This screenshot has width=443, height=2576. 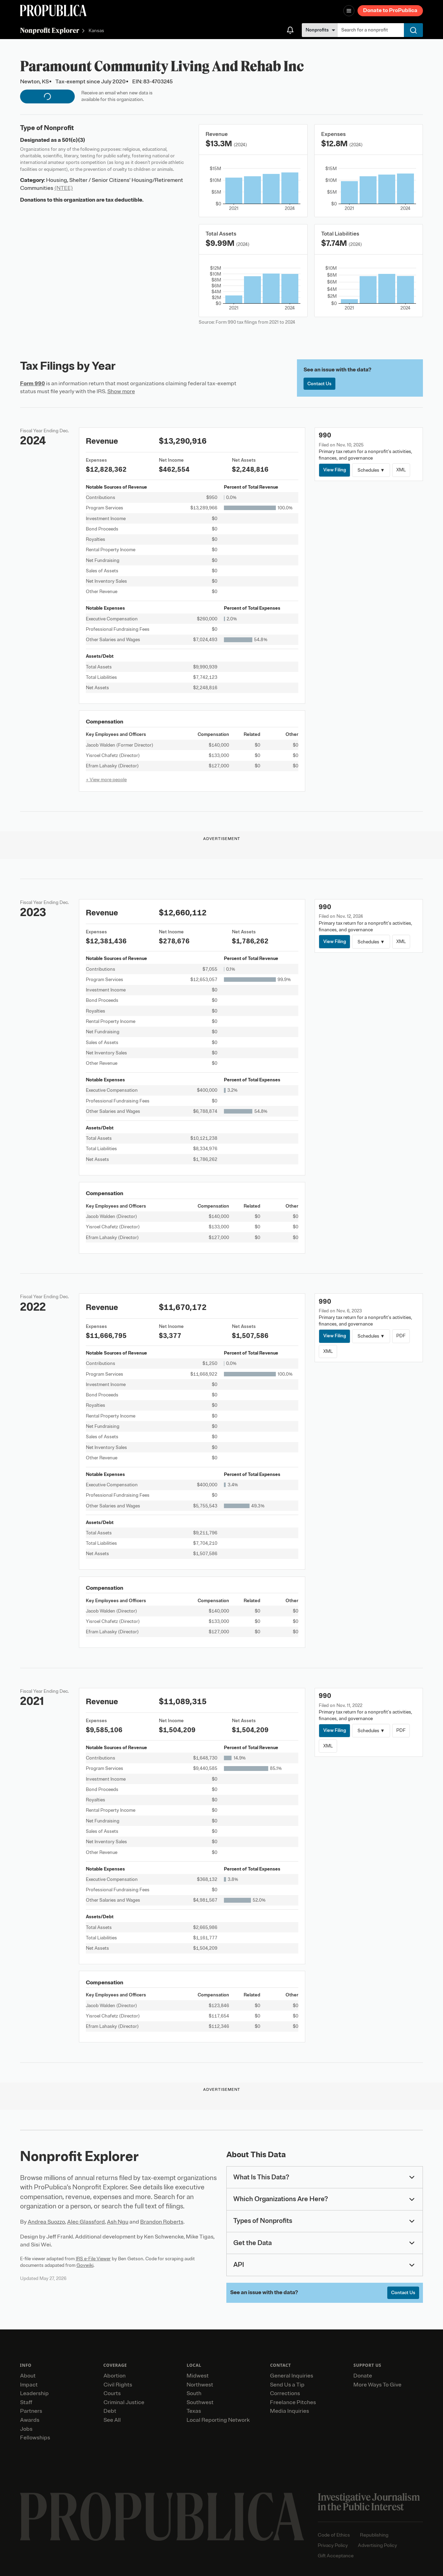 I want to click on [Open navigation menu], so click(x=348, y=10).